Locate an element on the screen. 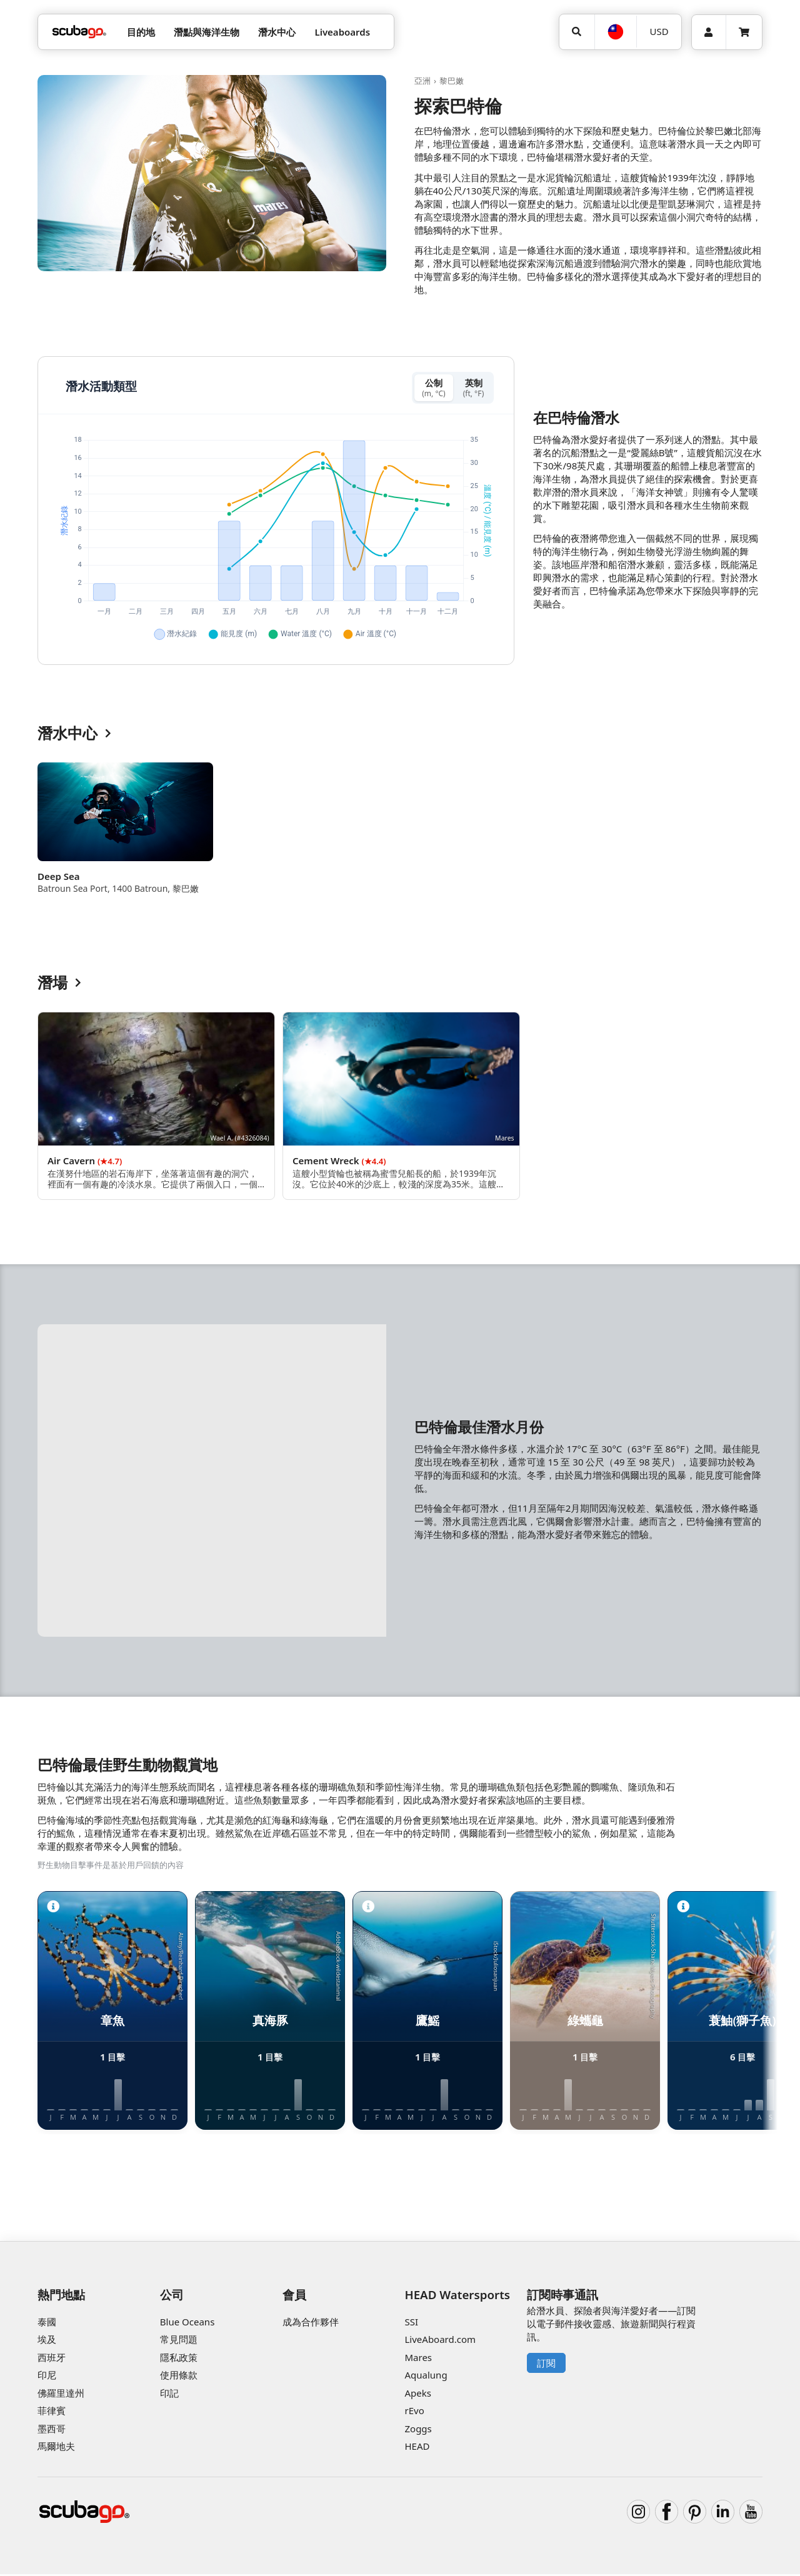  馬爾地夫 is located at coordinates (56, 2448).